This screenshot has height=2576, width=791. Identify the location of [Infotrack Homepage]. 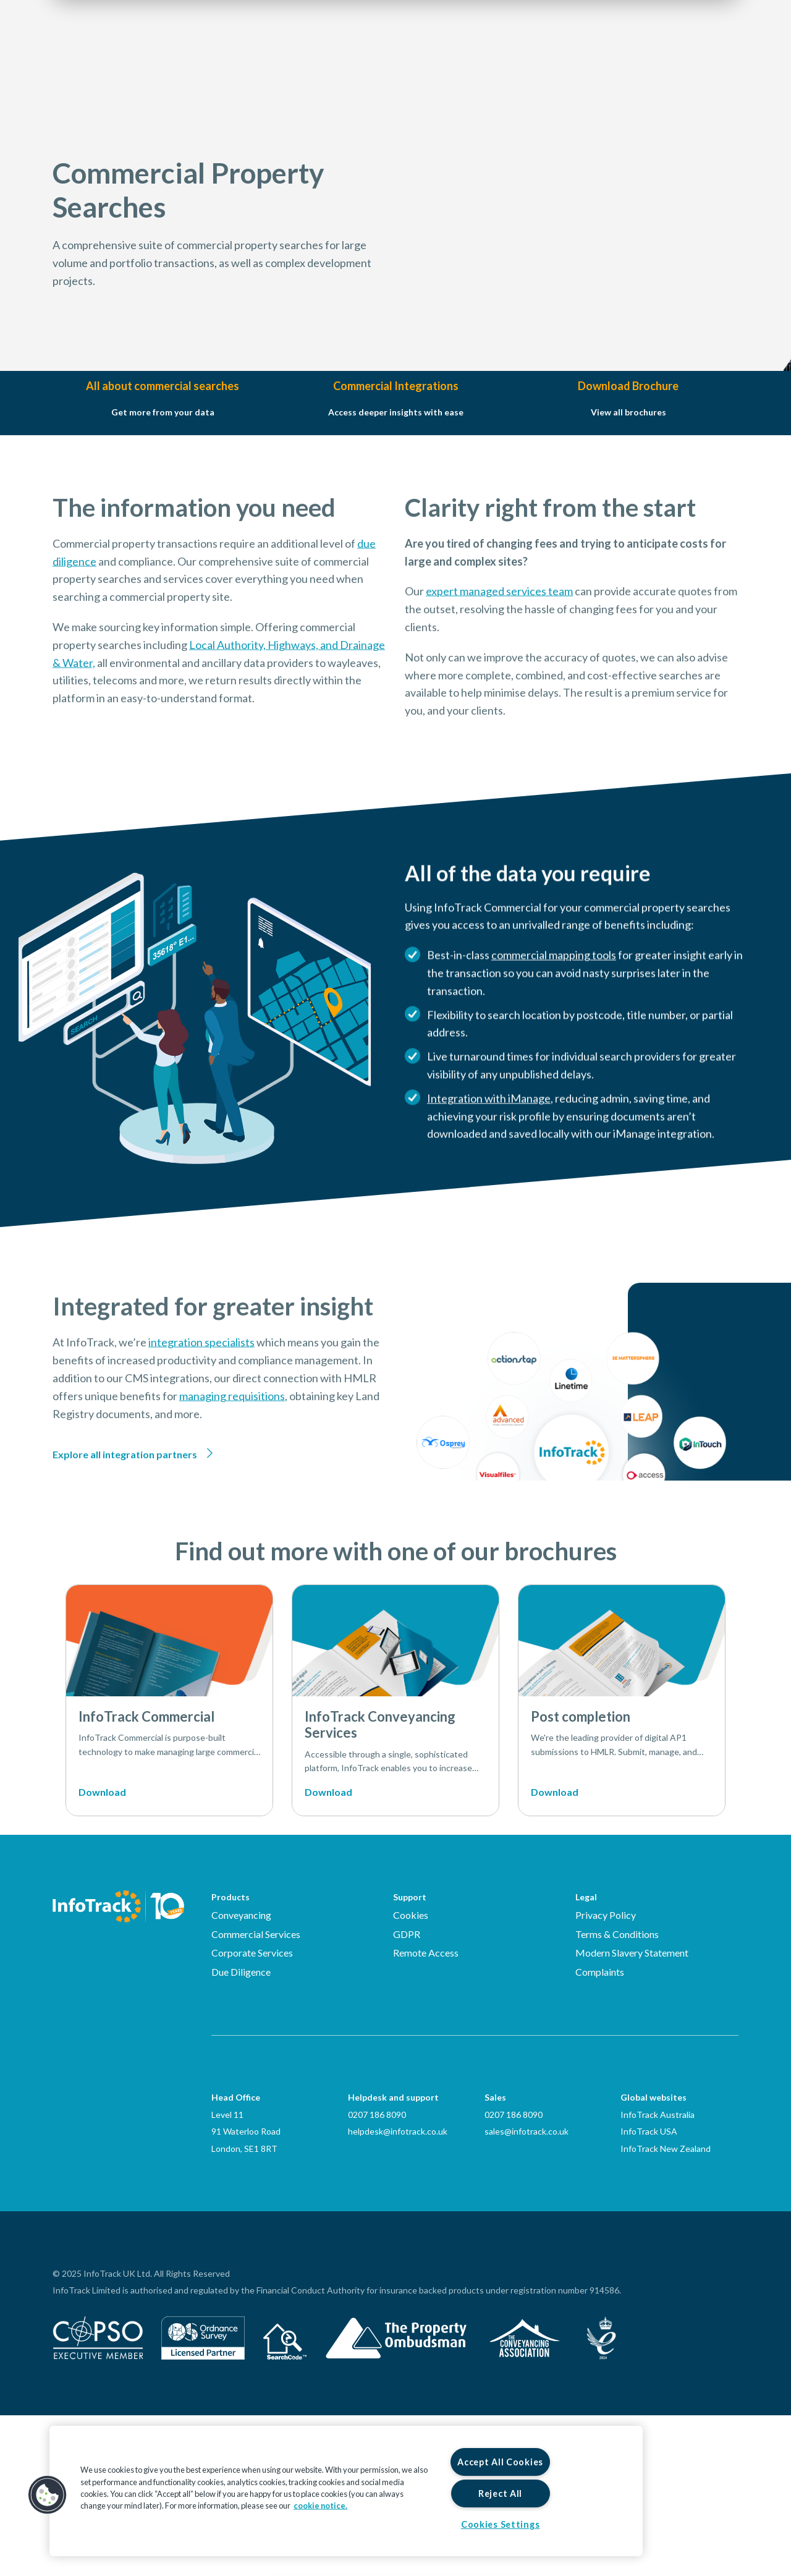
(118, 2067).